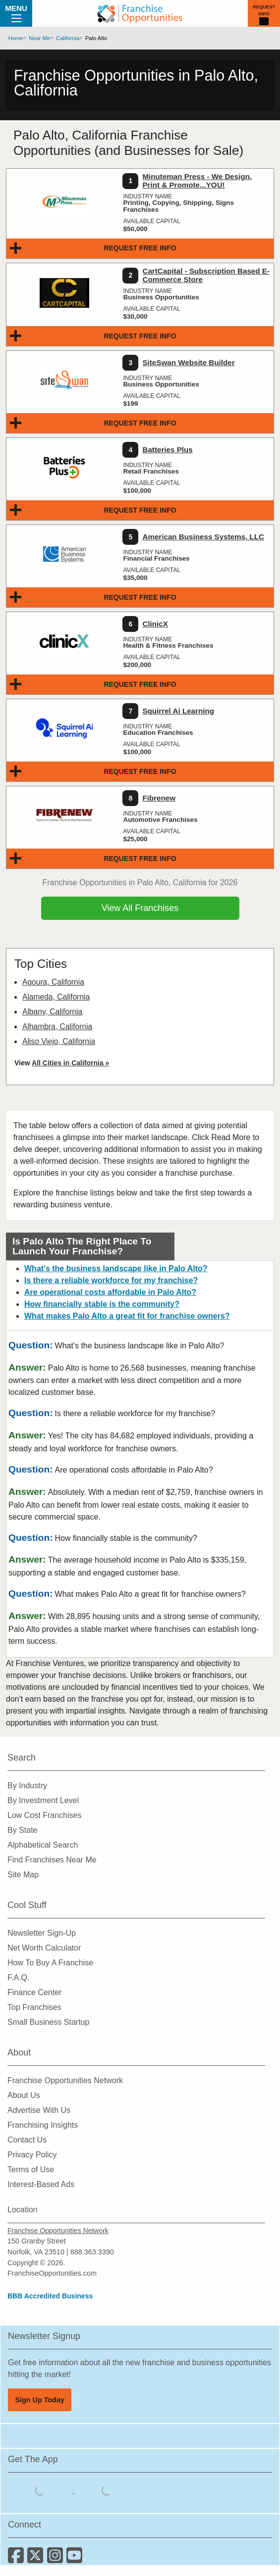 This screenshot has height=2576, width=280. Describe the element at coordinates (40, 2184) in the screenshot. I see `Interest-Based Ads` at that location.